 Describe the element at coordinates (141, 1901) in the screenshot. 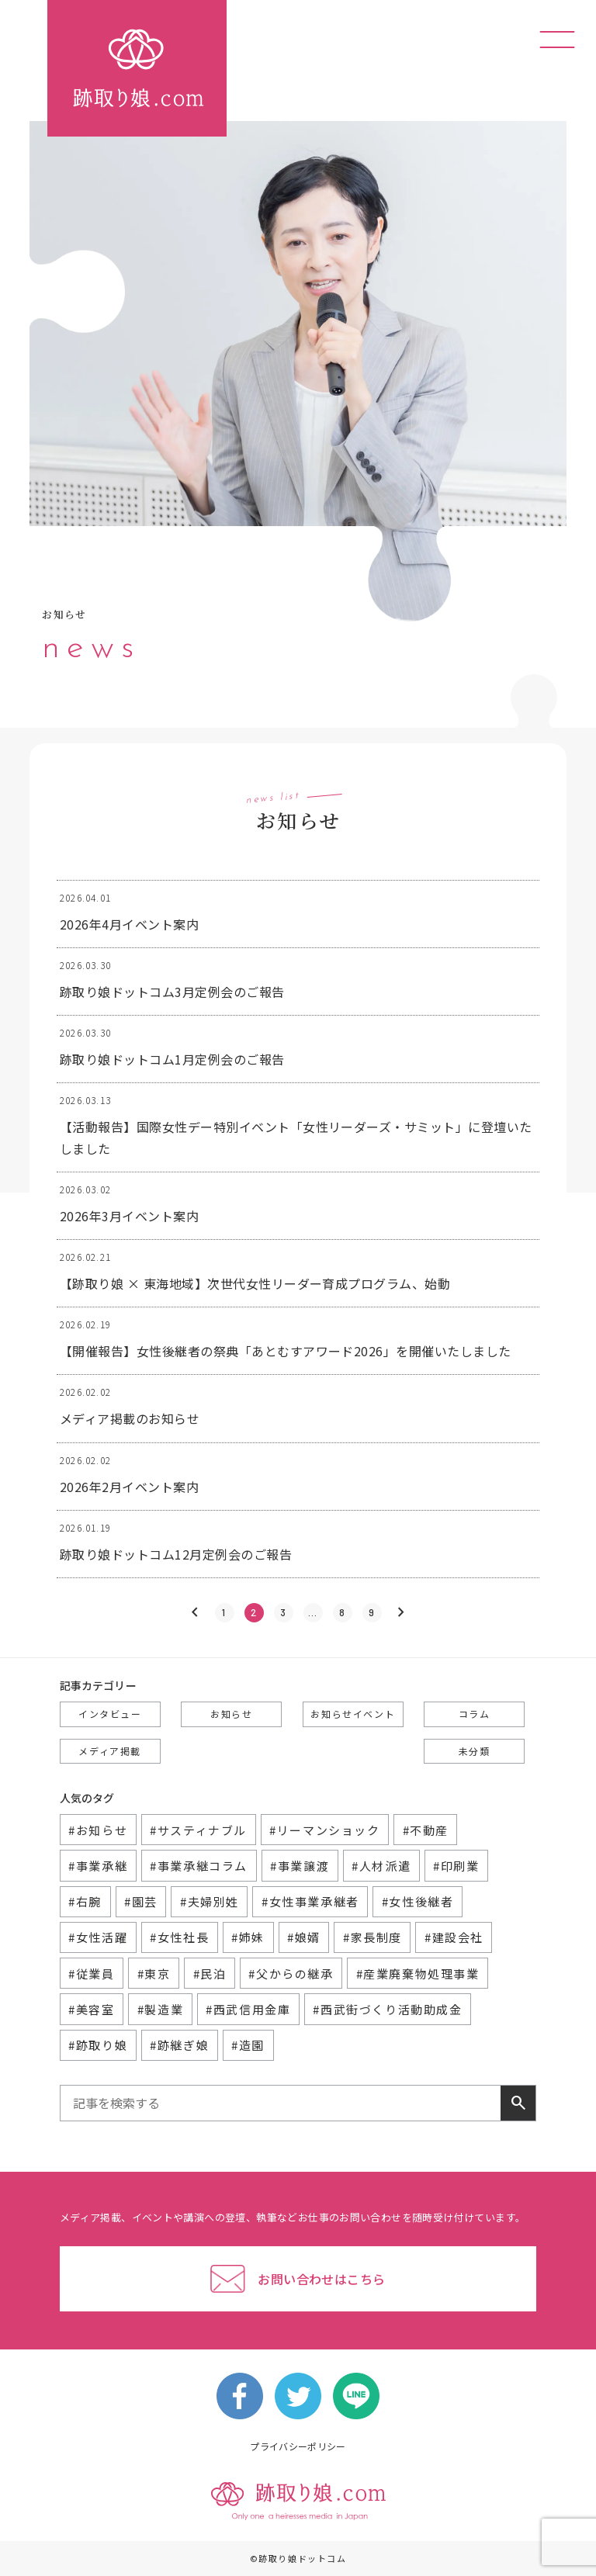

I see `#園芸` at that location.